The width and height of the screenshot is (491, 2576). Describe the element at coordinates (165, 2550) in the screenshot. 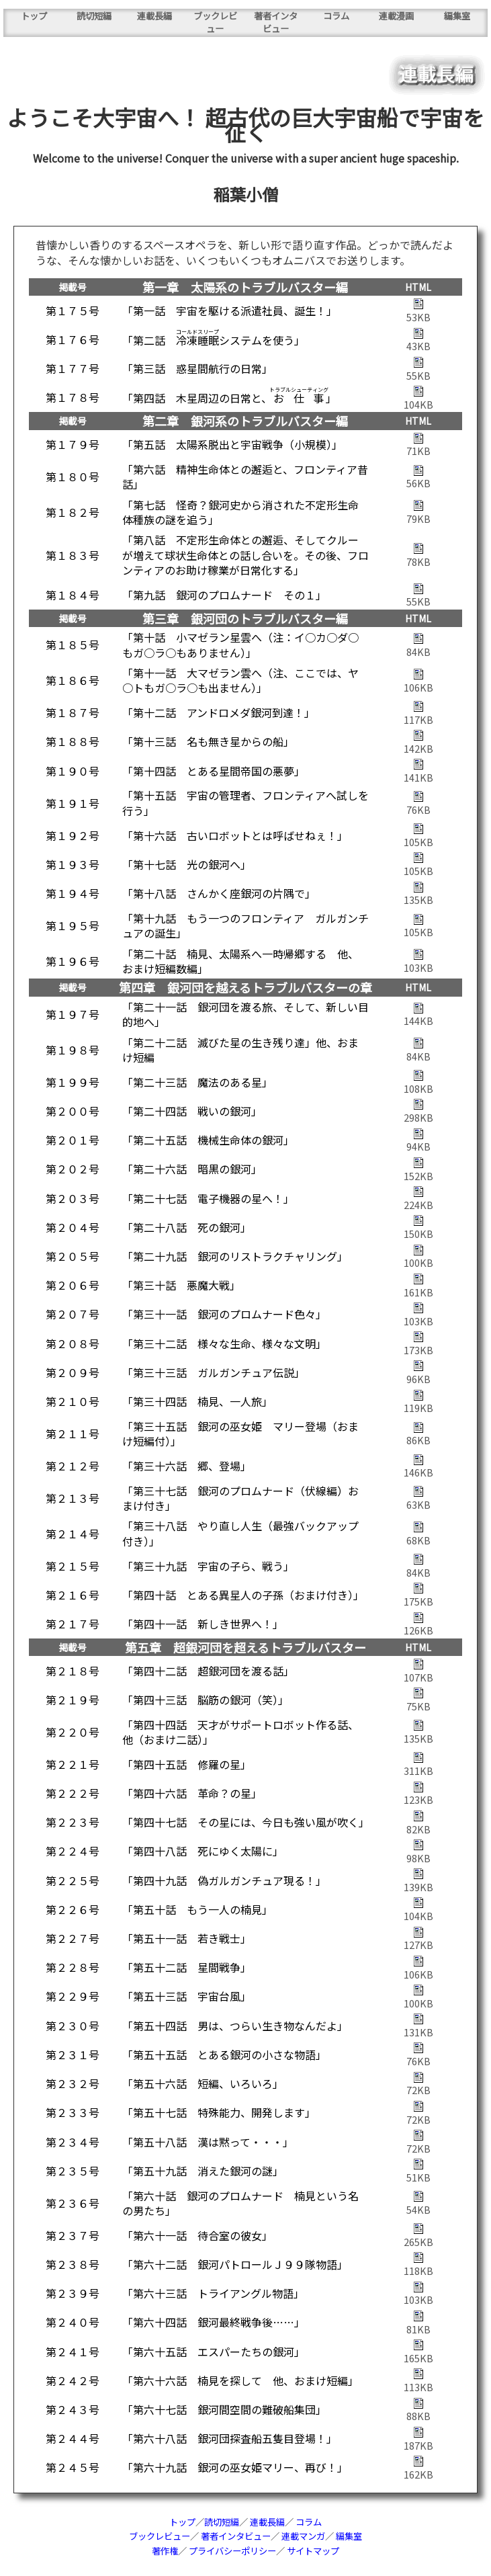

I see `著作権` at that location.